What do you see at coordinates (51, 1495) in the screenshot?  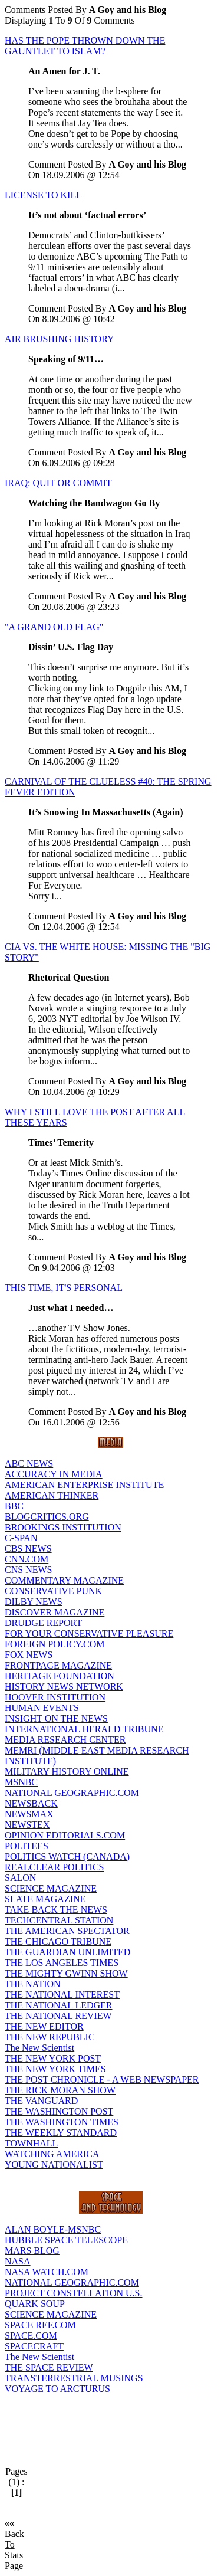 I see `AMERICAN THINKER` at bounding box center [51, 1495].